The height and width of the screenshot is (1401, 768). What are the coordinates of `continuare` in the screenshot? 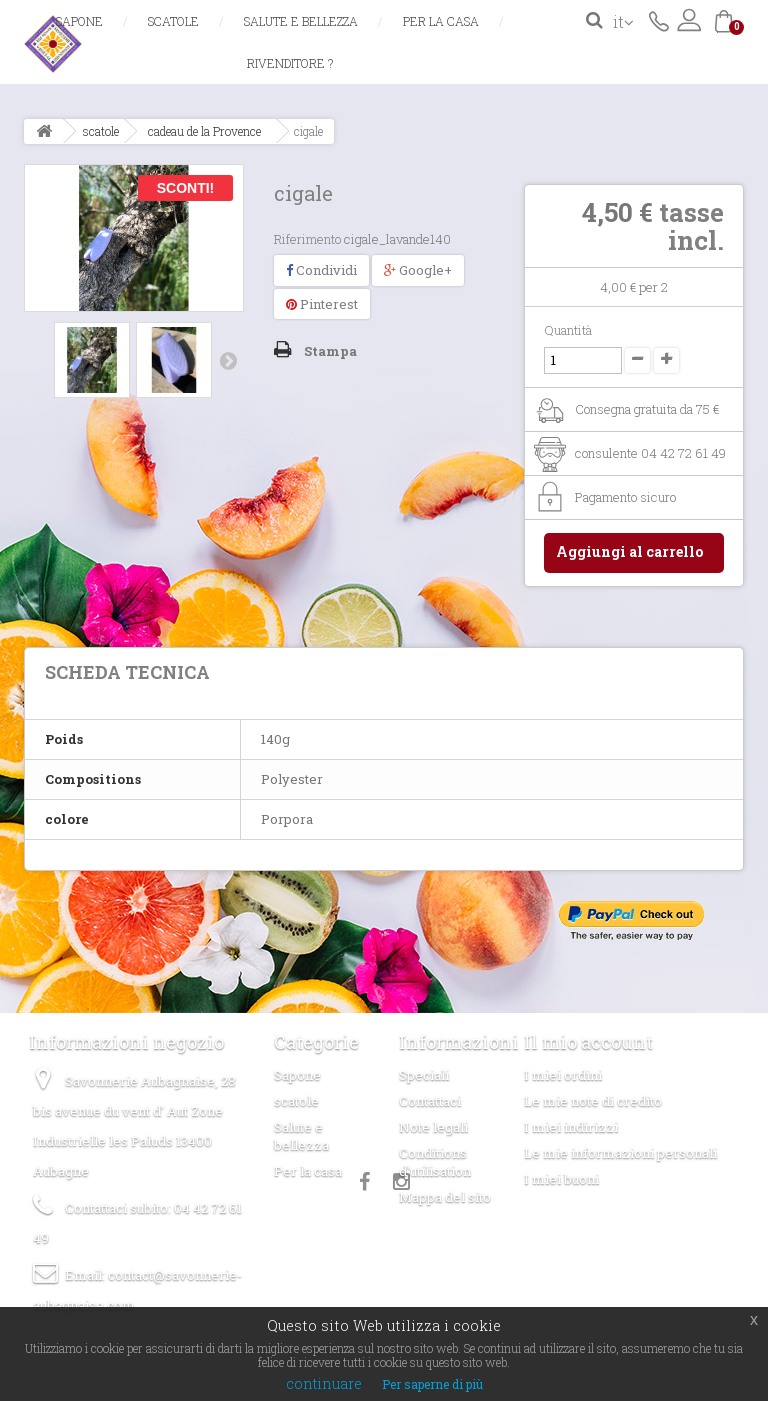 It's located at (324, 1383).